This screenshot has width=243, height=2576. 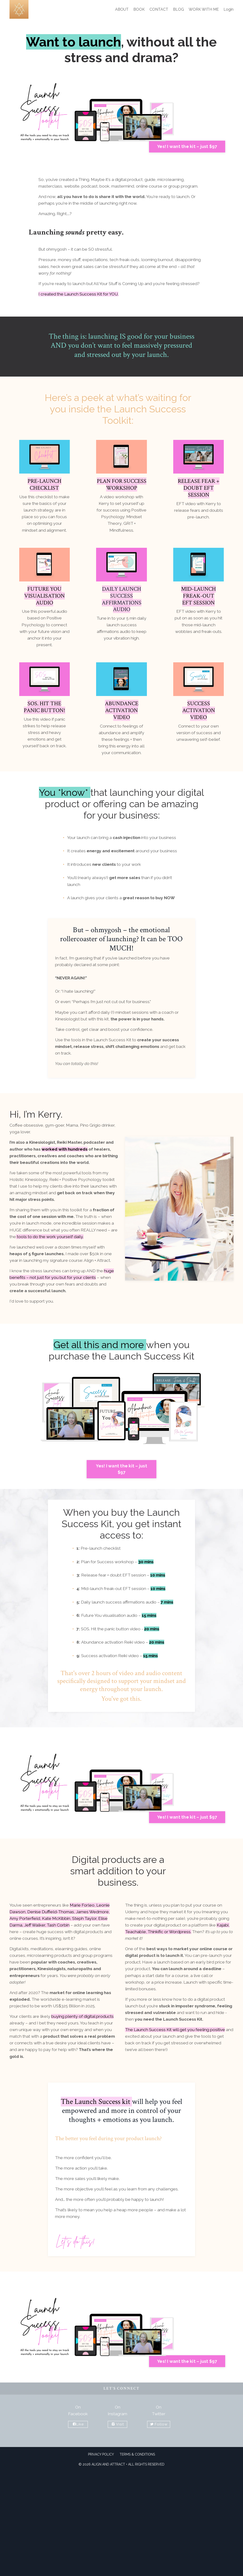 I want to click on WORK WITH ME, so click(x=204, y=9).